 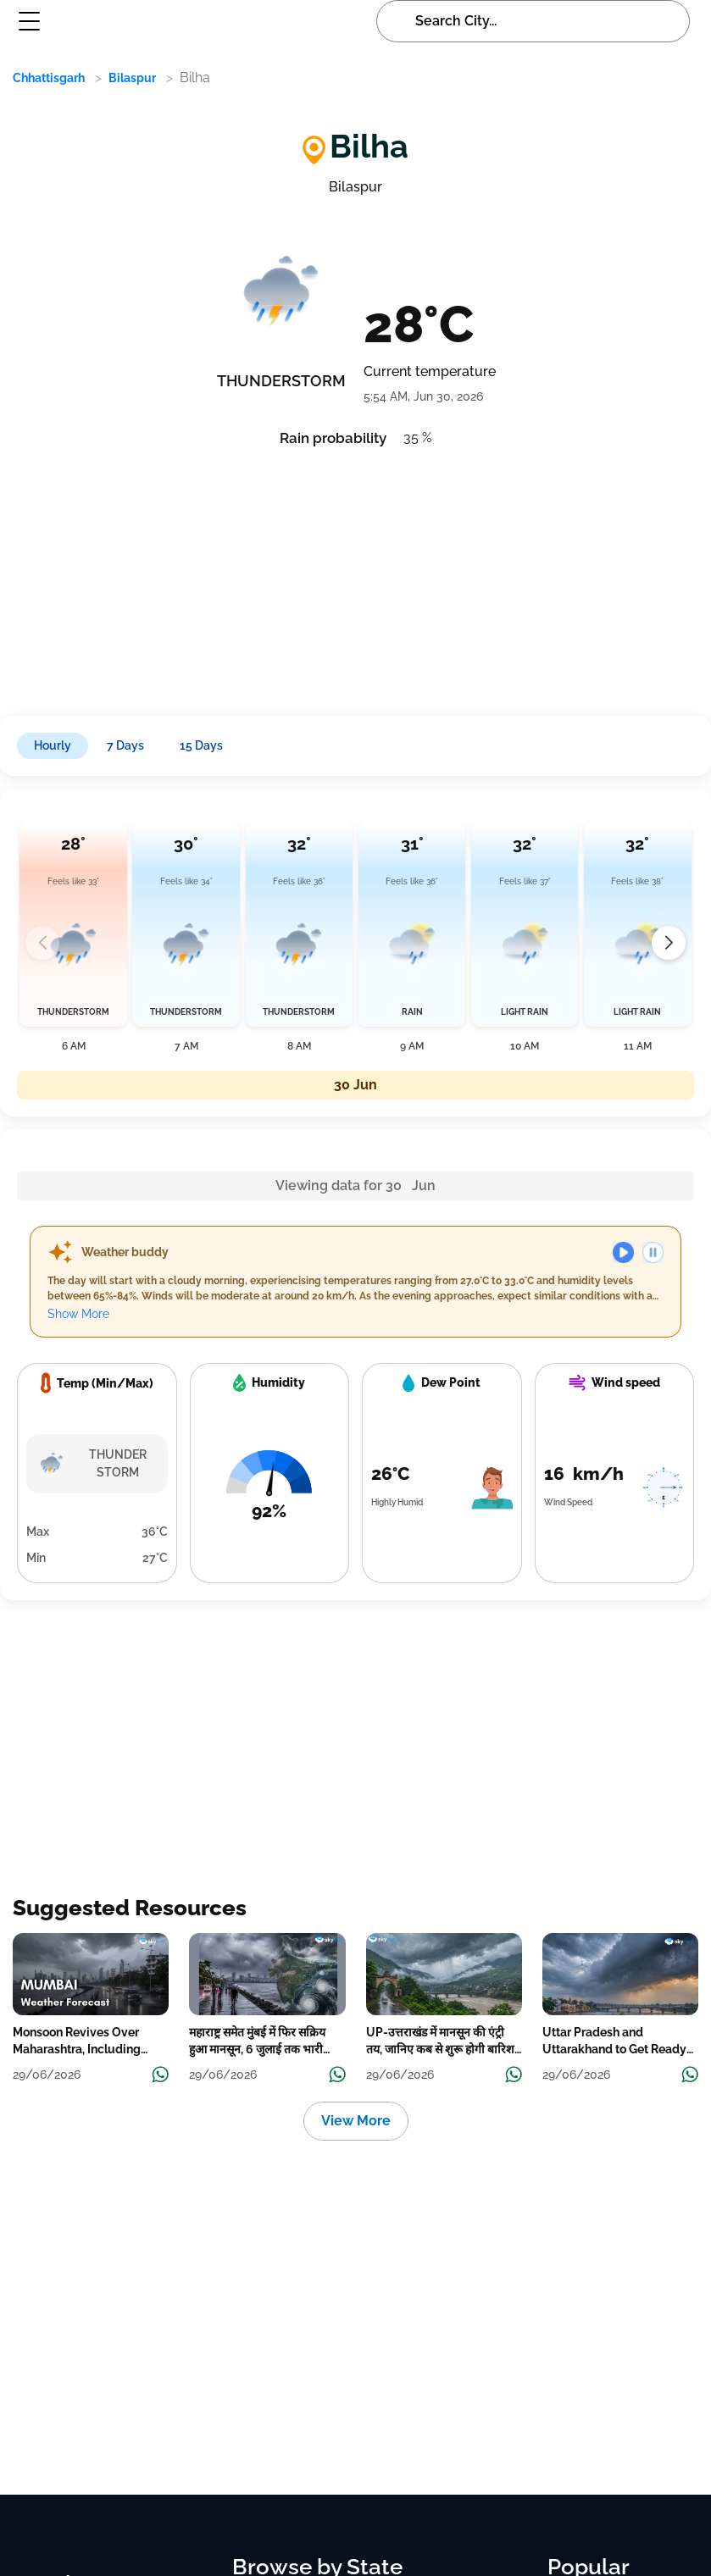 What do you see at coordinates (337, 576) in the screenshot?
I see `[Advertisement]` at bounding box center [337, 576].